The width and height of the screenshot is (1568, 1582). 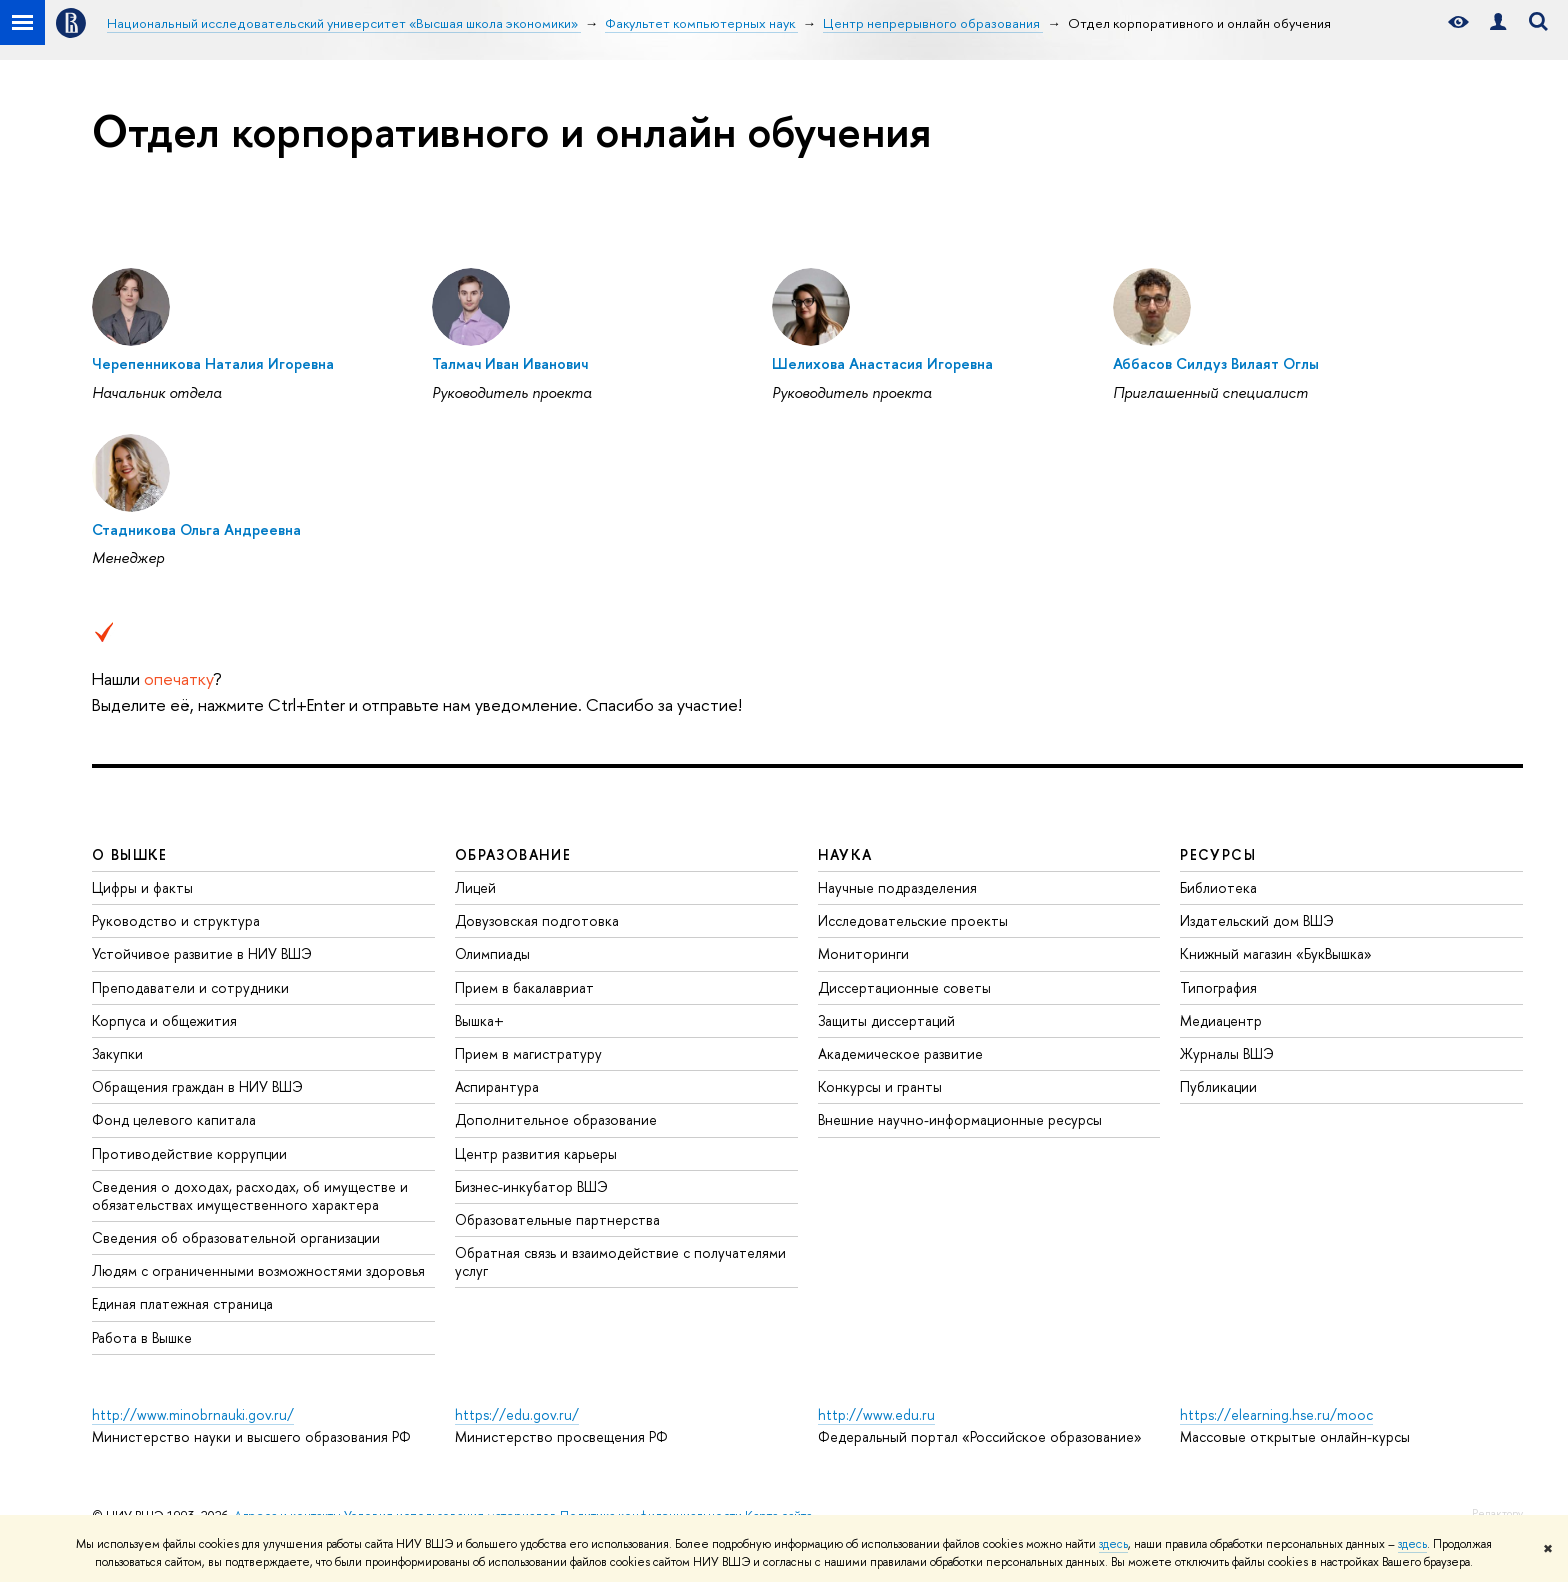 I want to click on Талмач Иван Иванович, so click(x=510, y=363).